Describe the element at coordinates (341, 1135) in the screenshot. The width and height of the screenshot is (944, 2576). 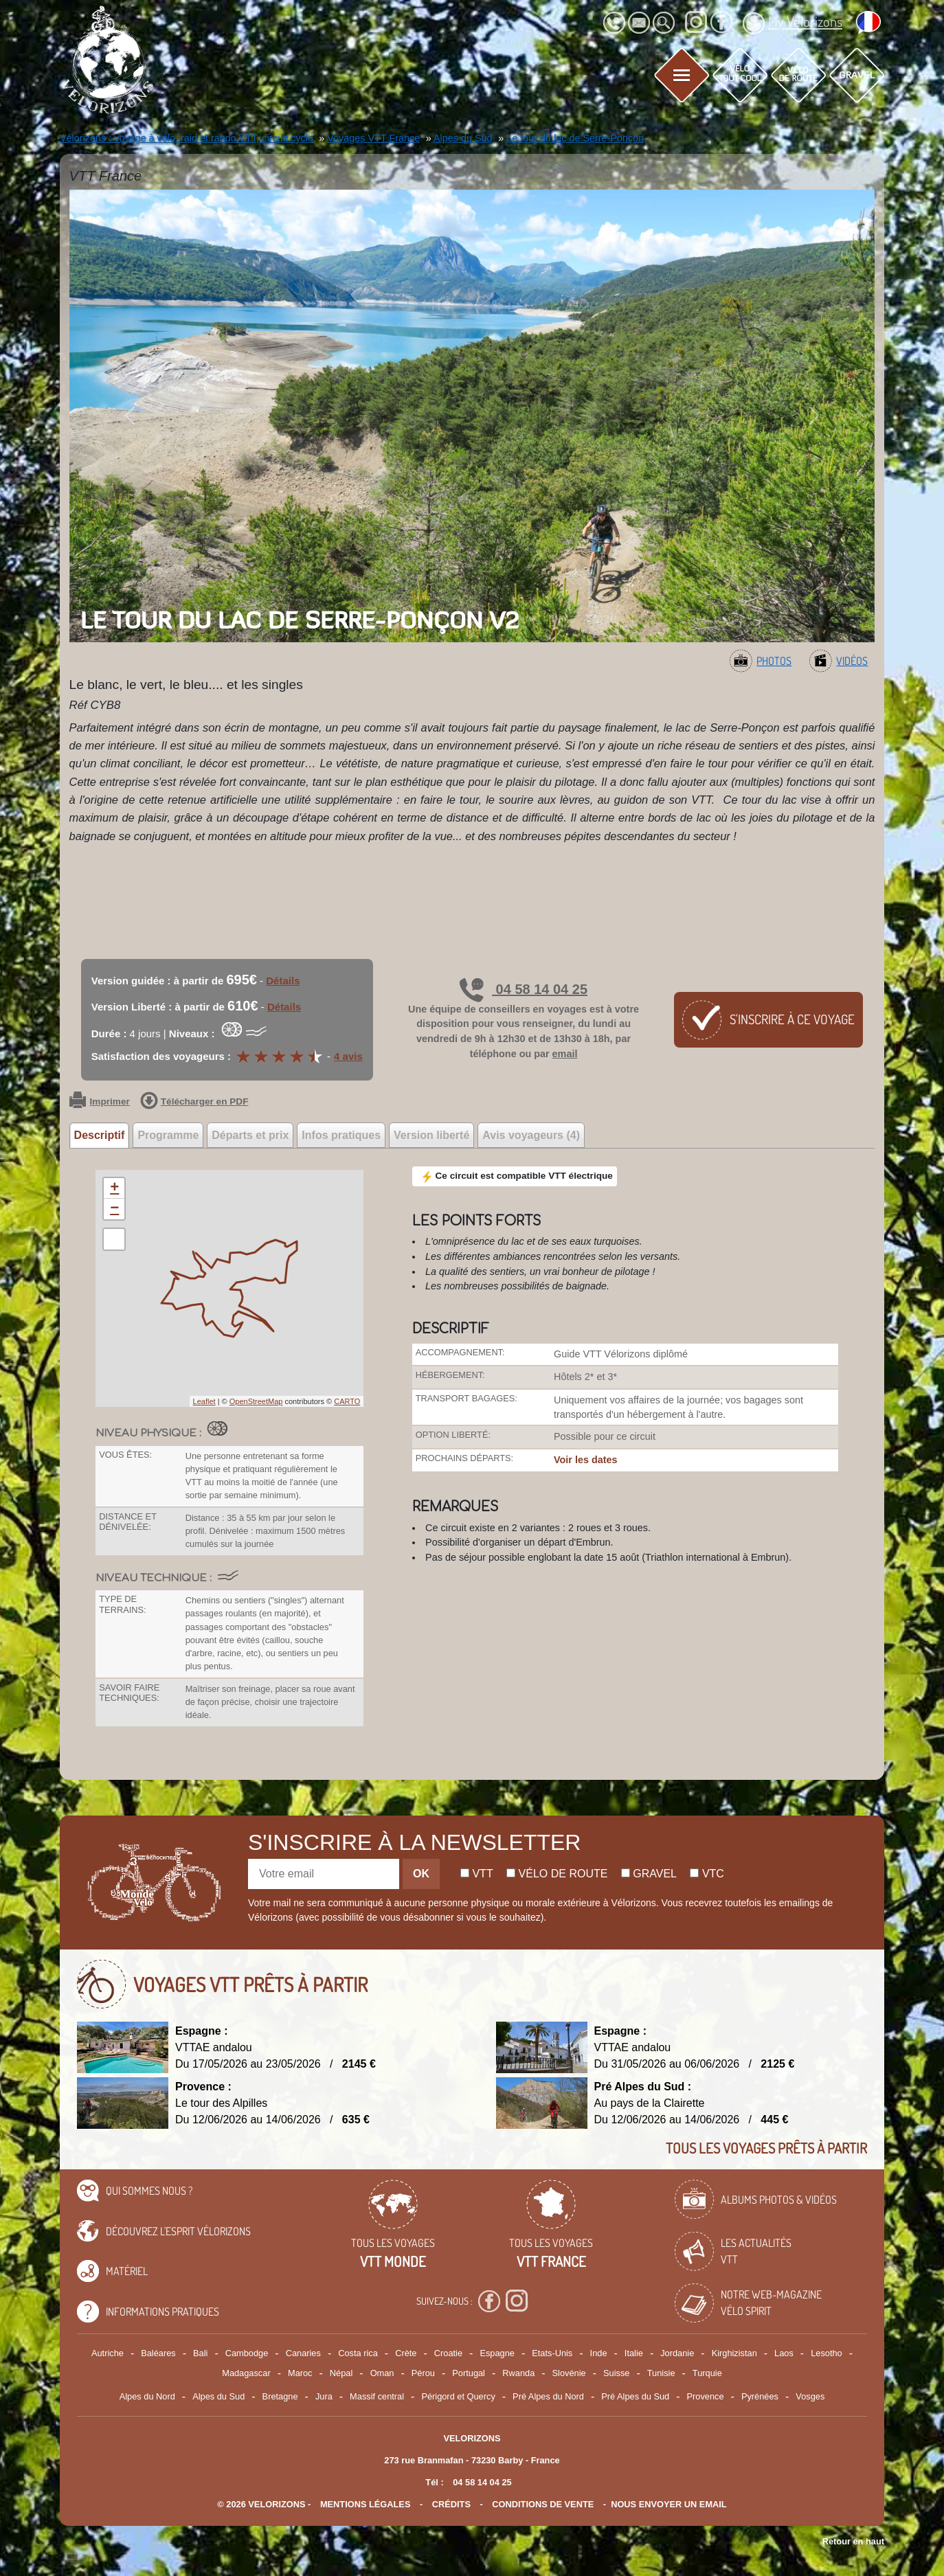
I see `Infos pratiques [tab]` at that location.